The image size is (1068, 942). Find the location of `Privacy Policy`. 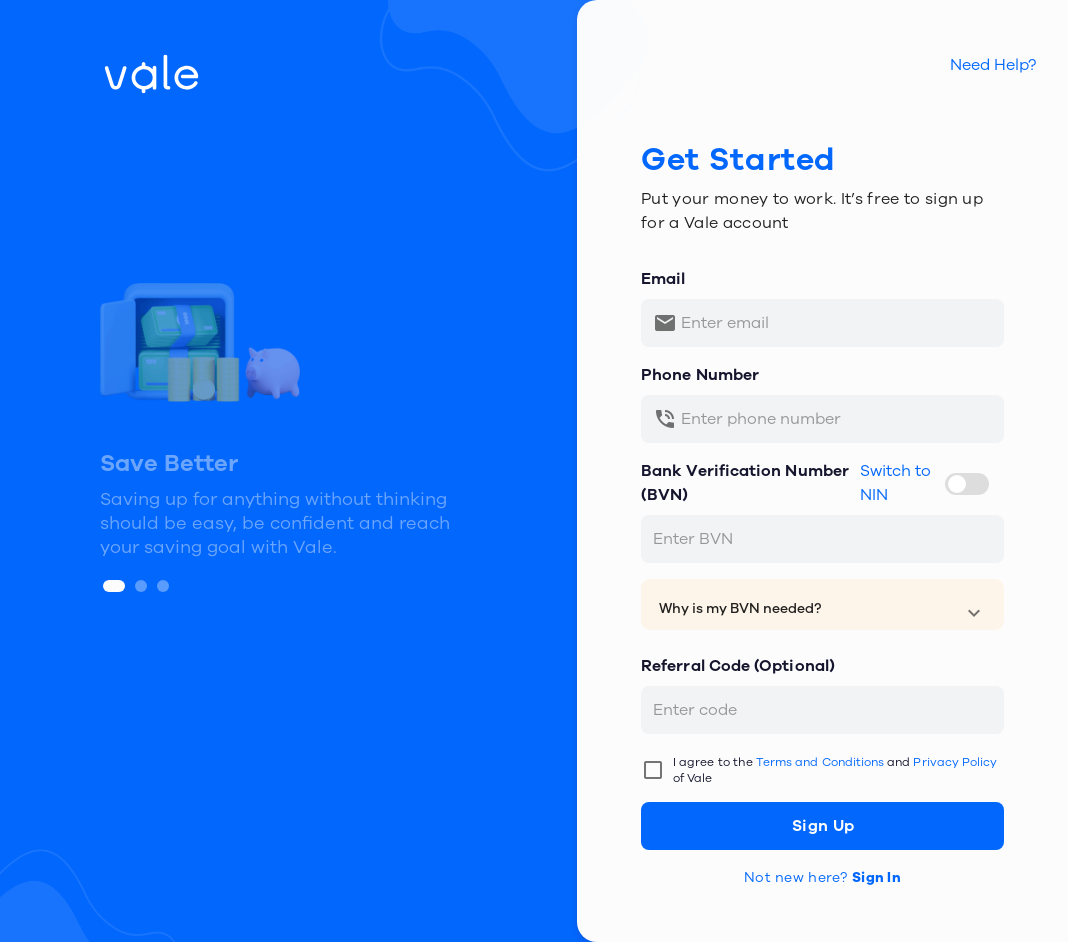

Privacy Policy is located at coordinates (955, 762).